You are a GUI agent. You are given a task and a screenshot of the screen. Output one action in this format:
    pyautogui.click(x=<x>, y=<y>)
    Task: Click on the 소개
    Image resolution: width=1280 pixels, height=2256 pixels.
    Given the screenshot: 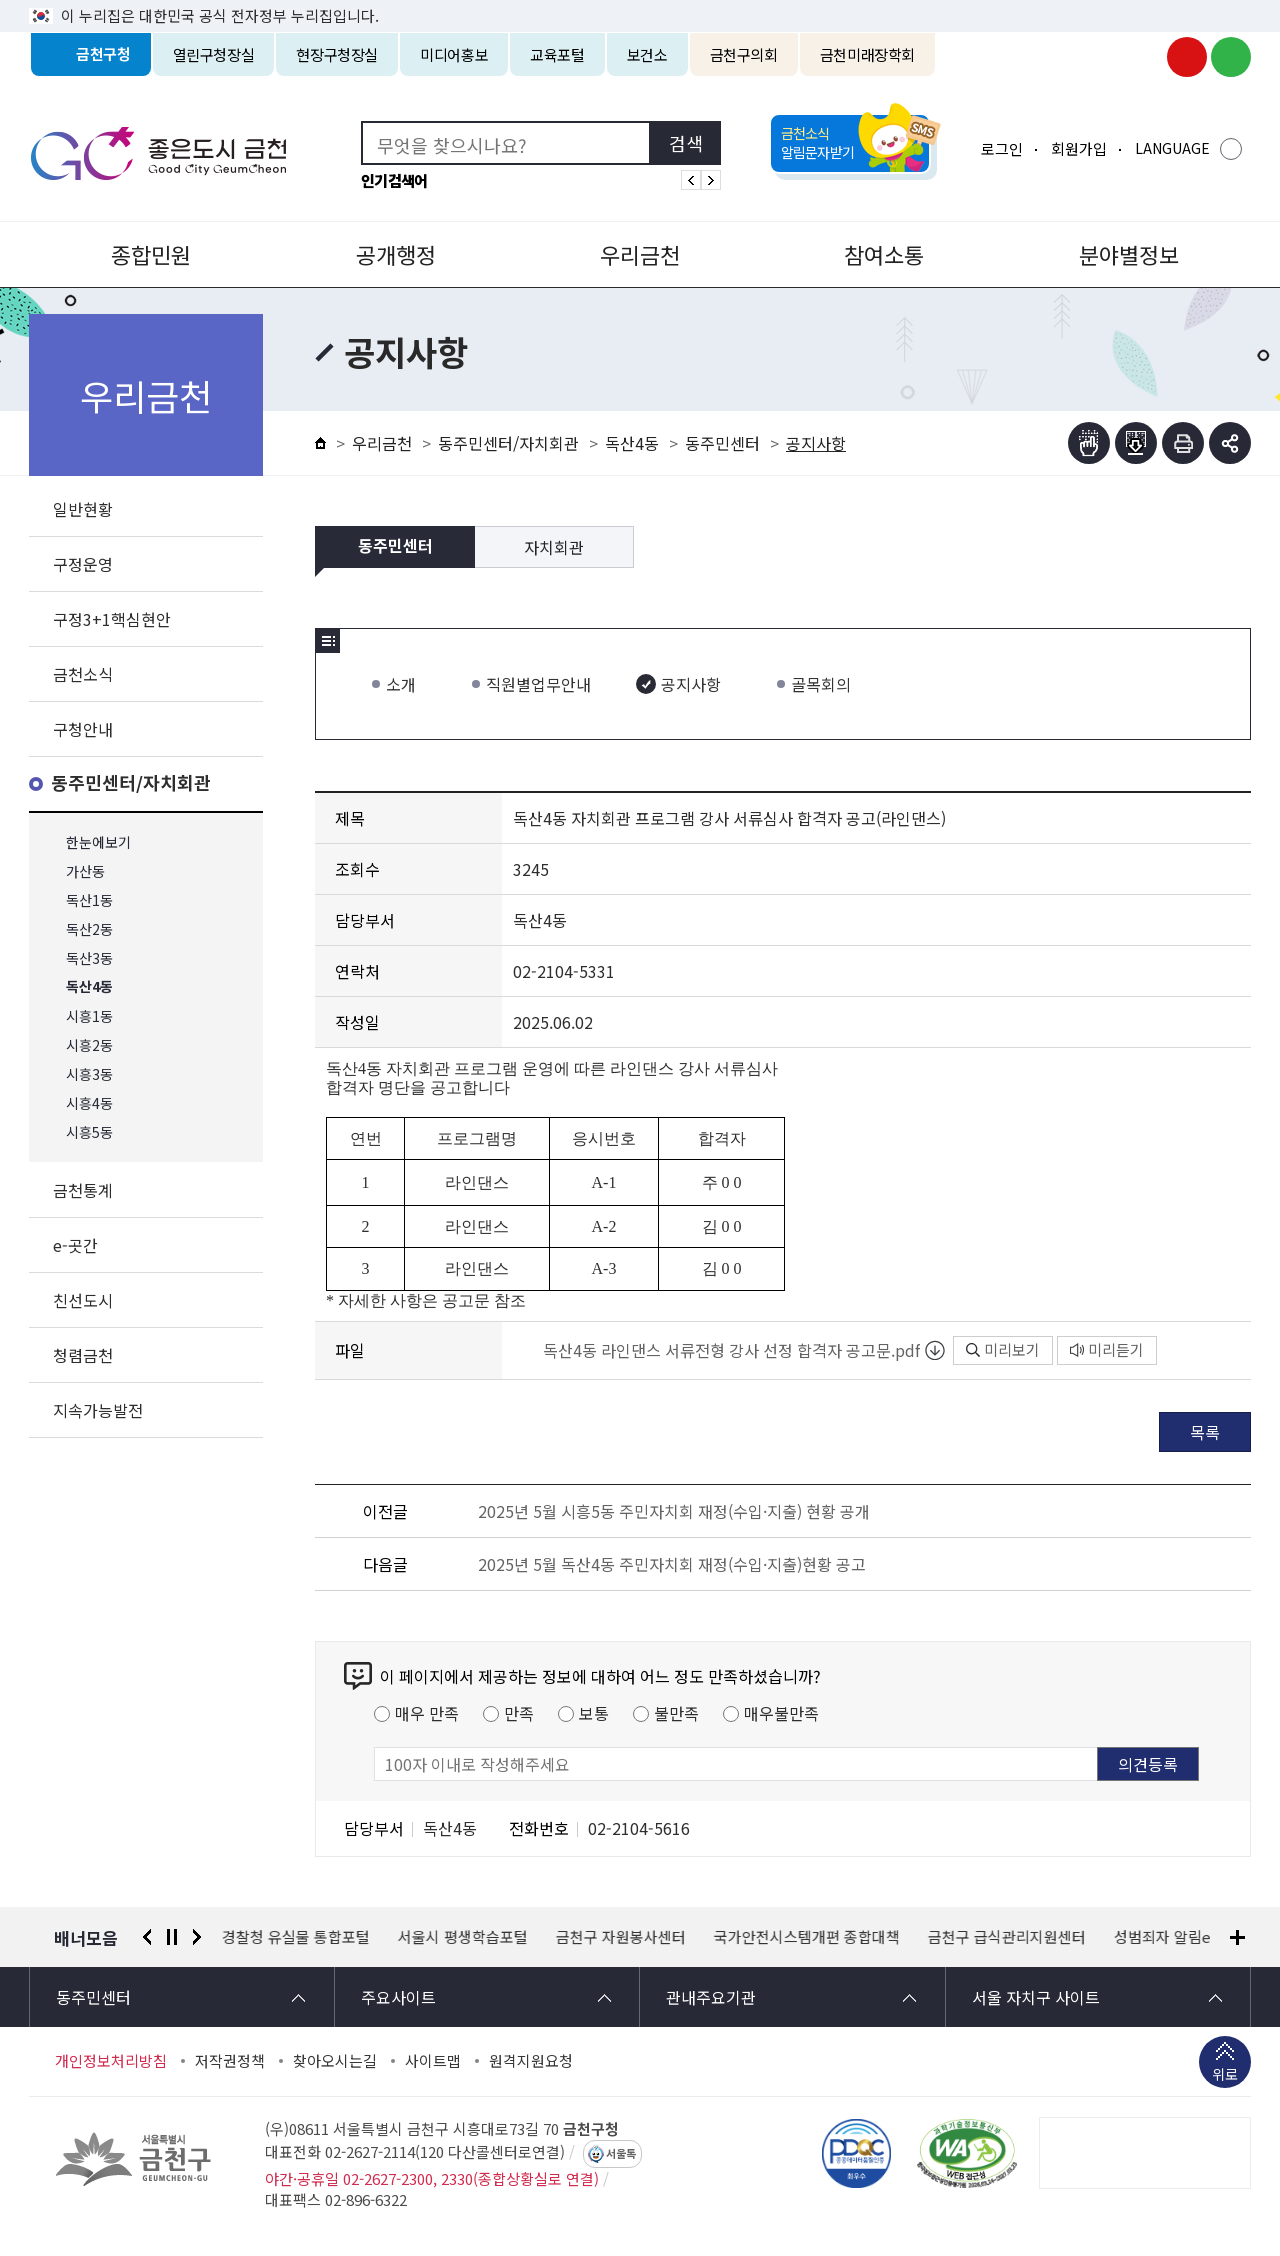 What is the action you would take?
    pyautogui.click(x=401, y=684)
    